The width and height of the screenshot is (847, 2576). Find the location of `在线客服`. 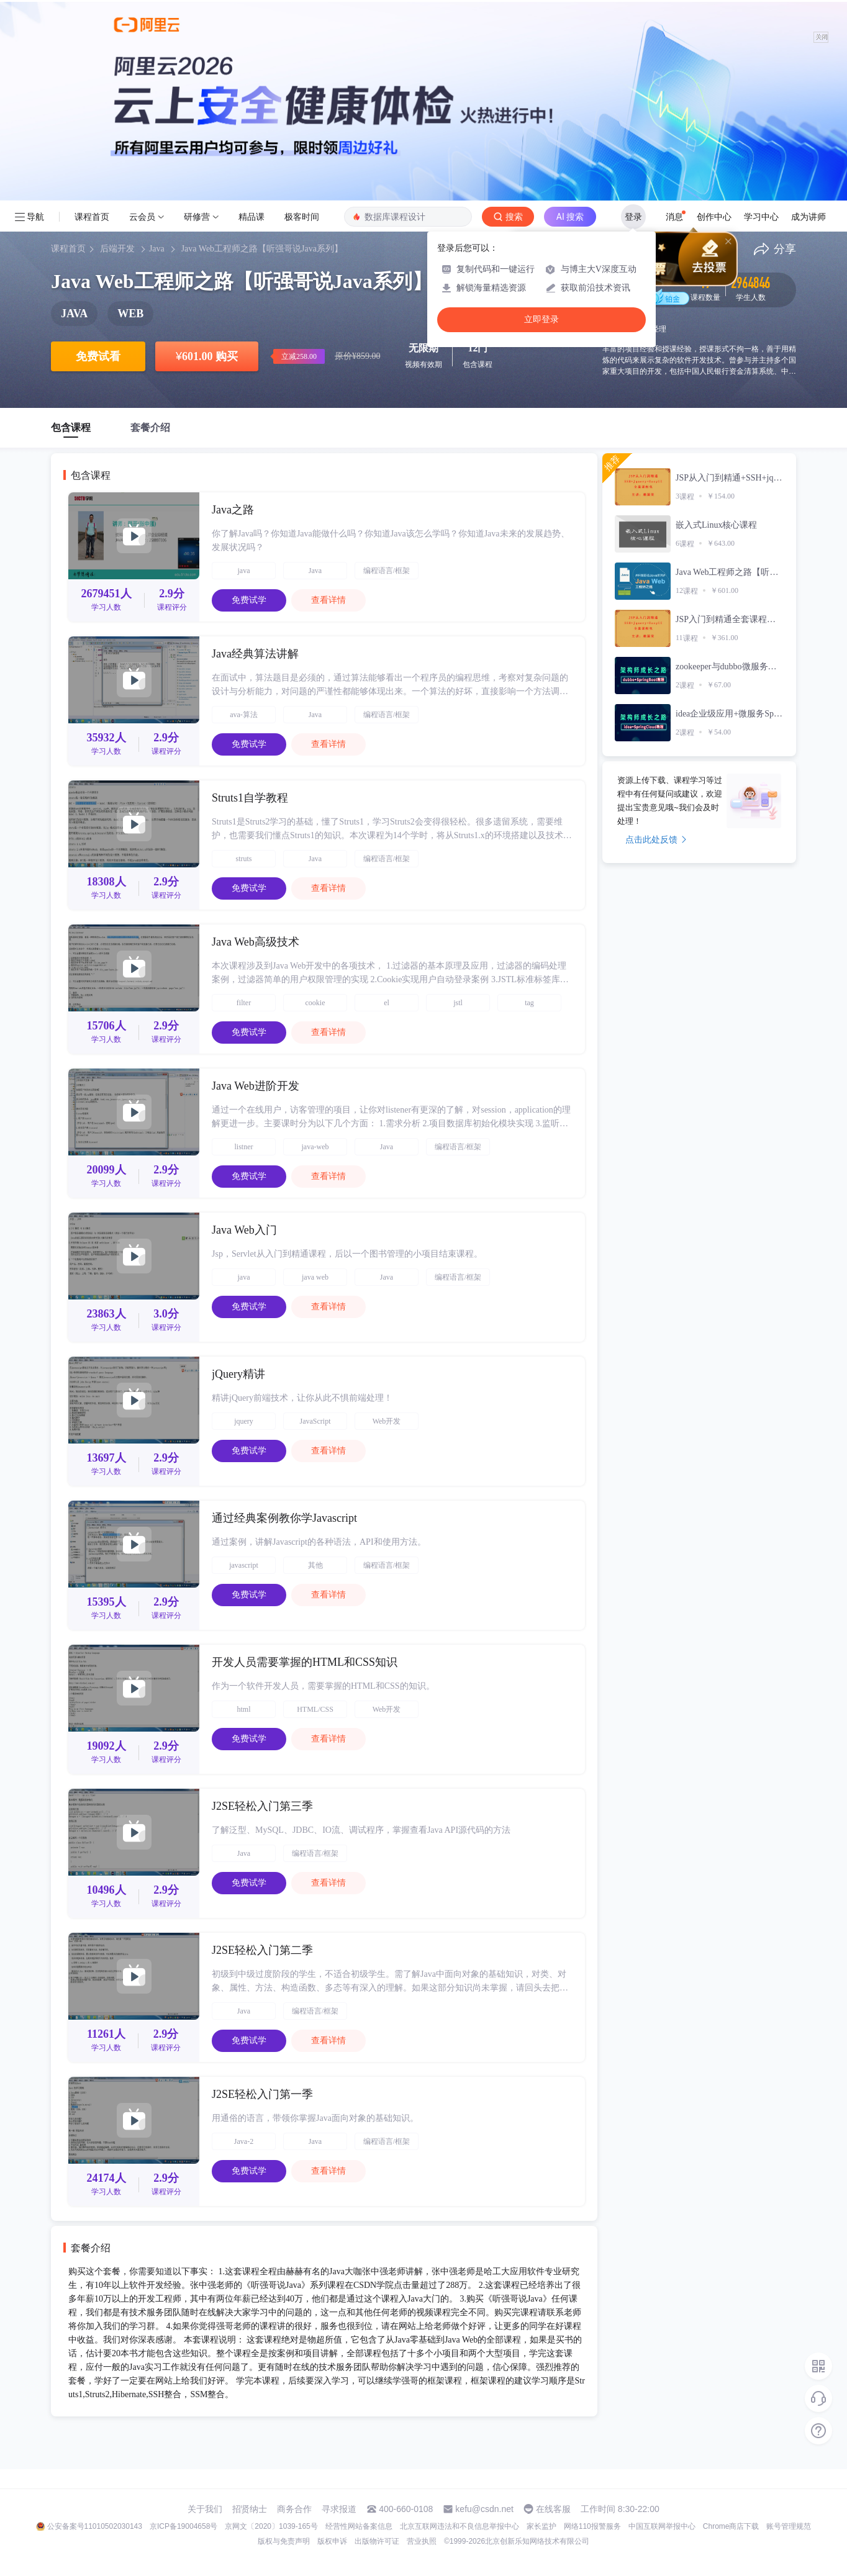

在线客服 is located at coordinates (553, 2509).